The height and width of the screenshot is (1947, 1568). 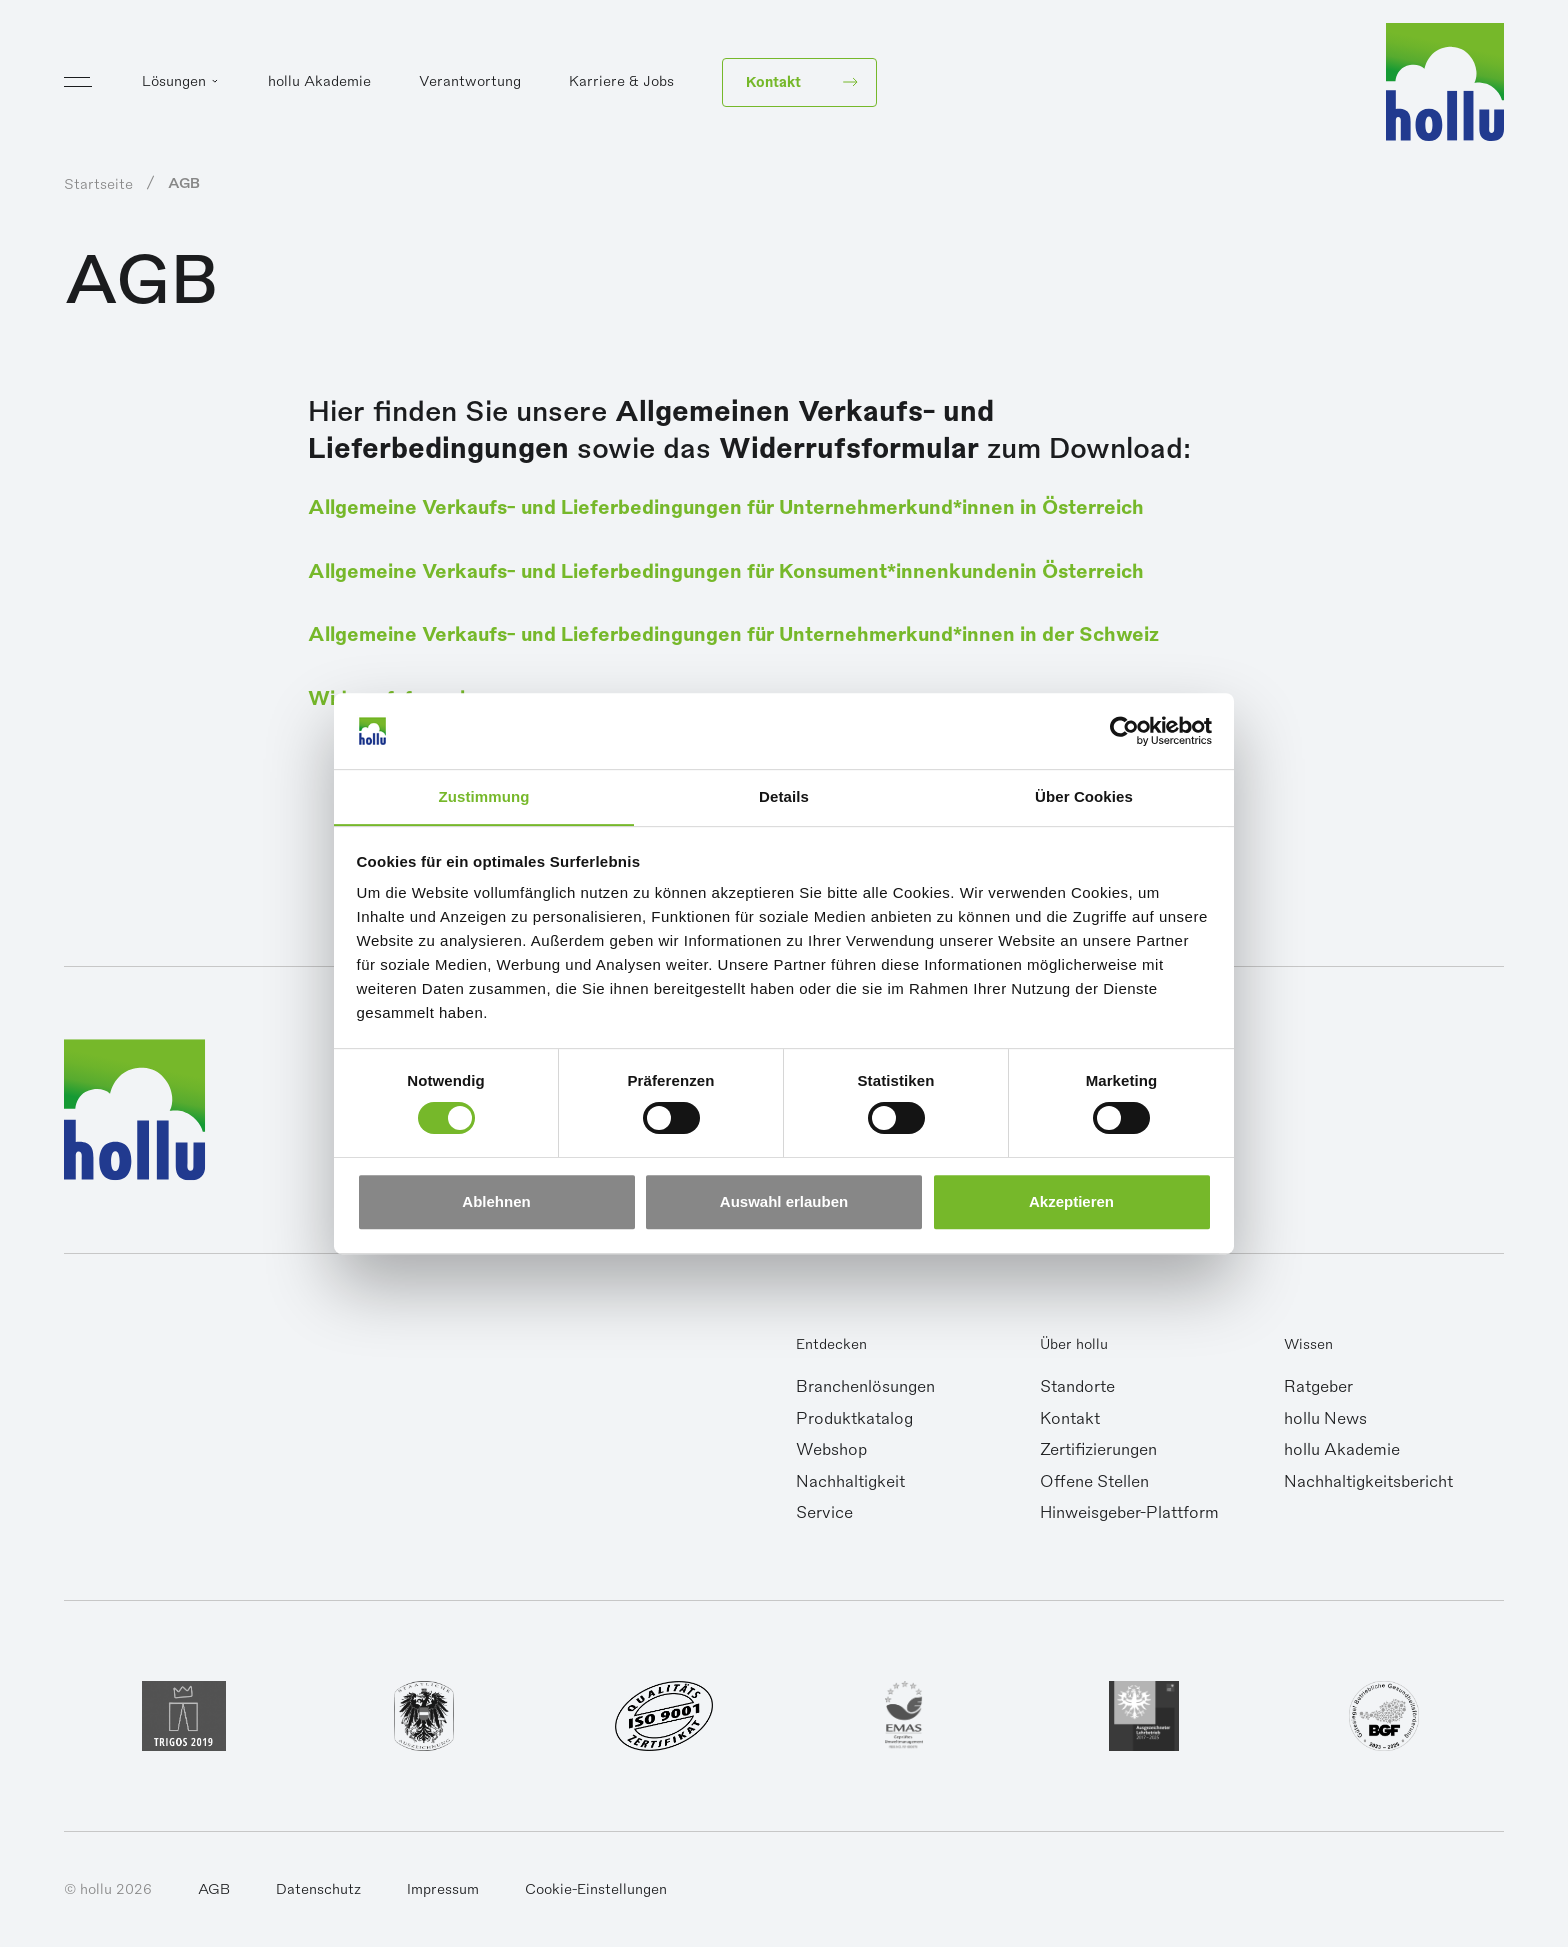 I want to click on Cookie-Einstellungen, so click(x=596, y=1893).